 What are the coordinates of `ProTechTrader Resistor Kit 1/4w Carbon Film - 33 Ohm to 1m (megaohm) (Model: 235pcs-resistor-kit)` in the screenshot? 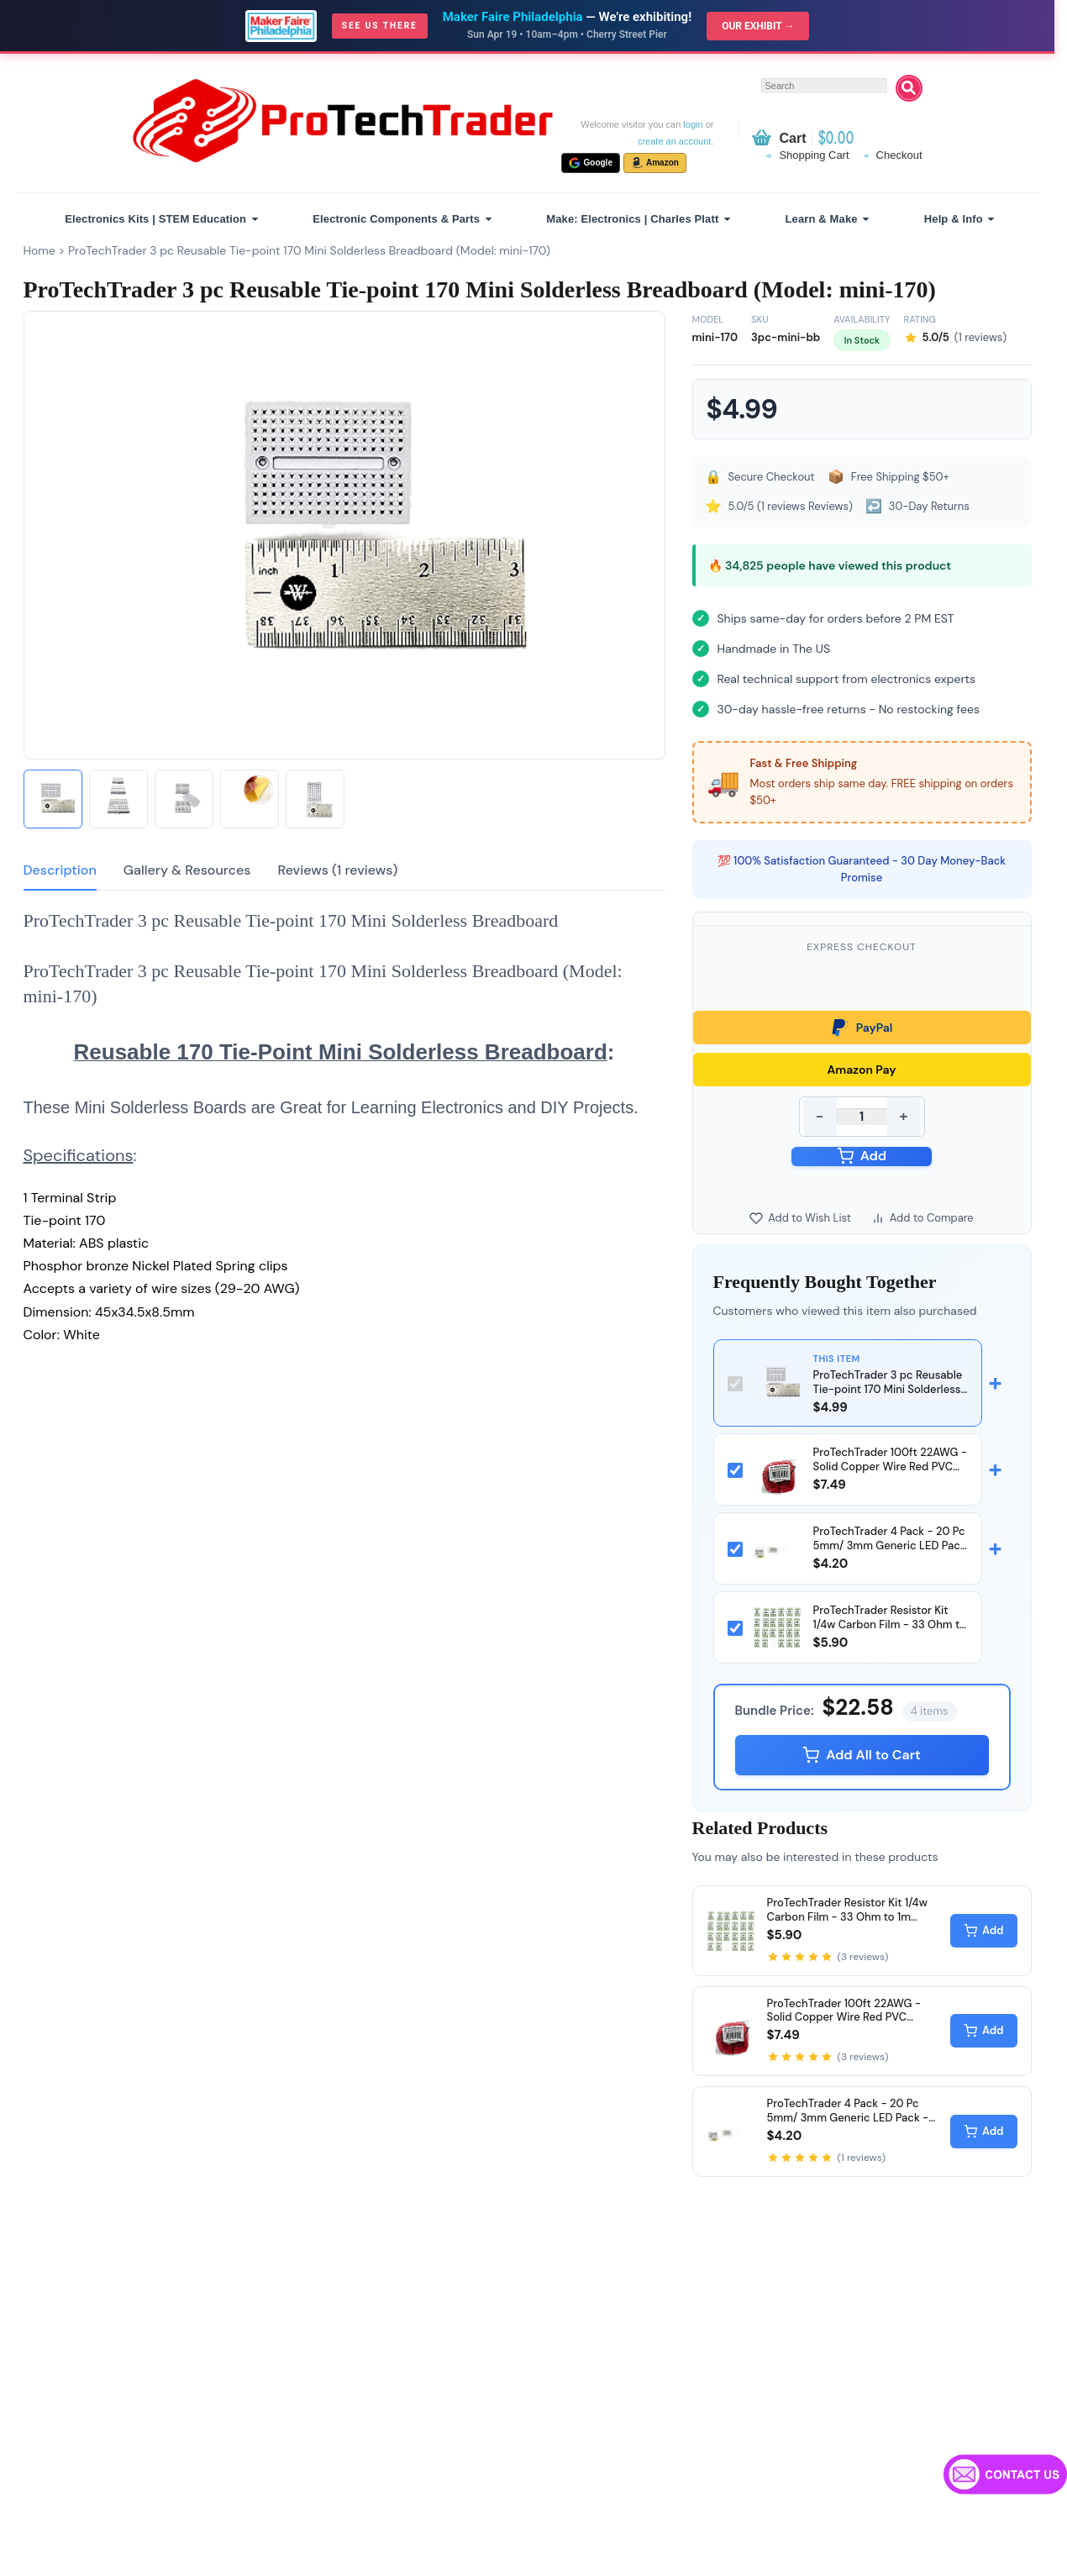 It's located at (889, 1631).